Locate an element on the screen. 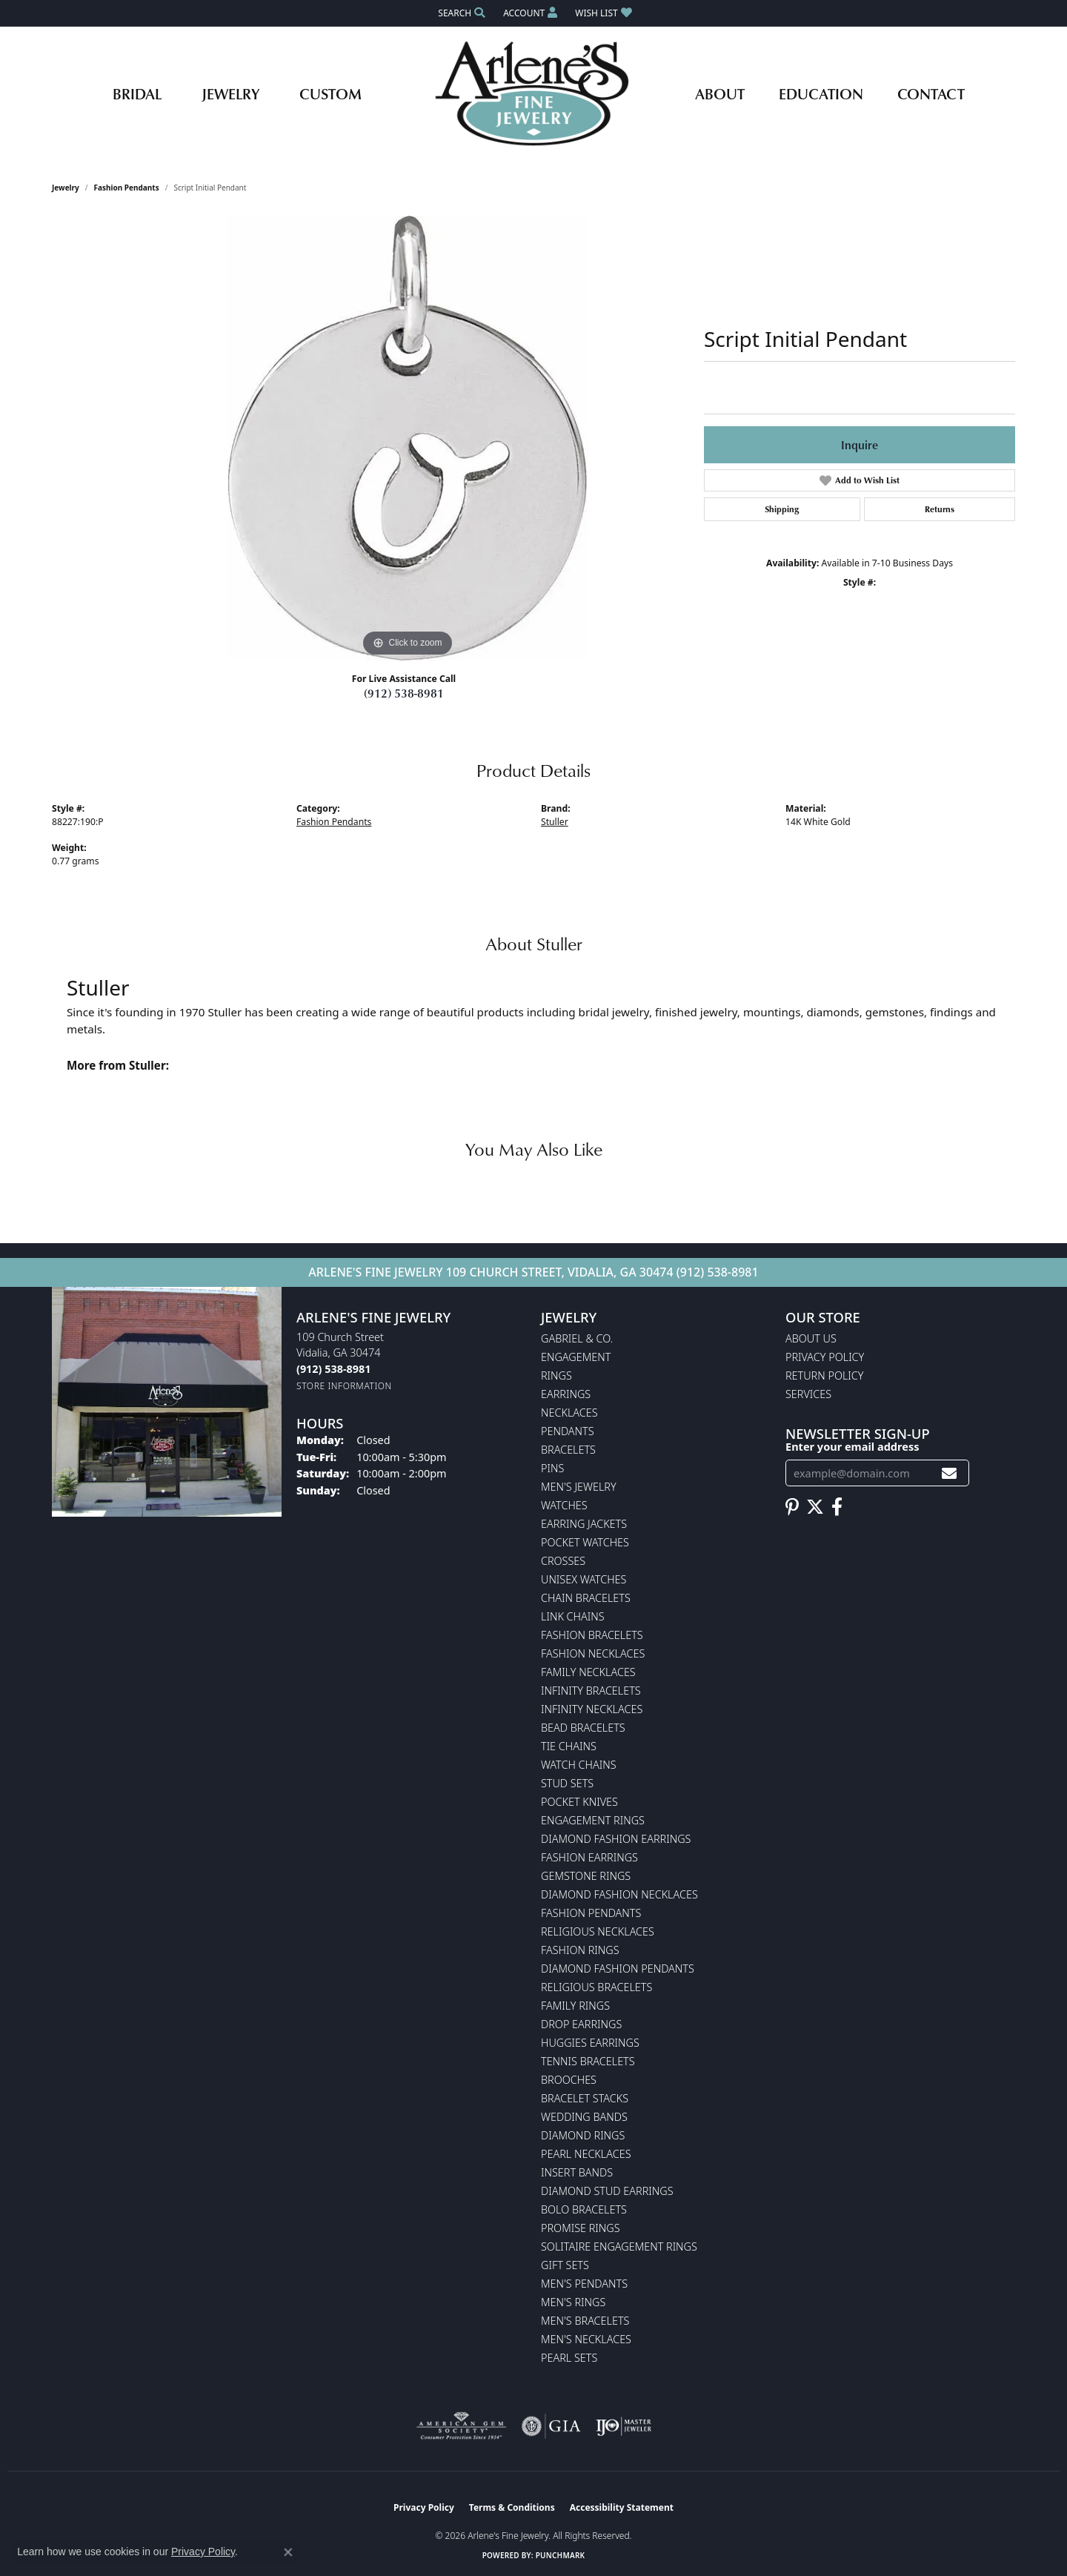  Accessibility Statement is located at coordinates (622, 2507).